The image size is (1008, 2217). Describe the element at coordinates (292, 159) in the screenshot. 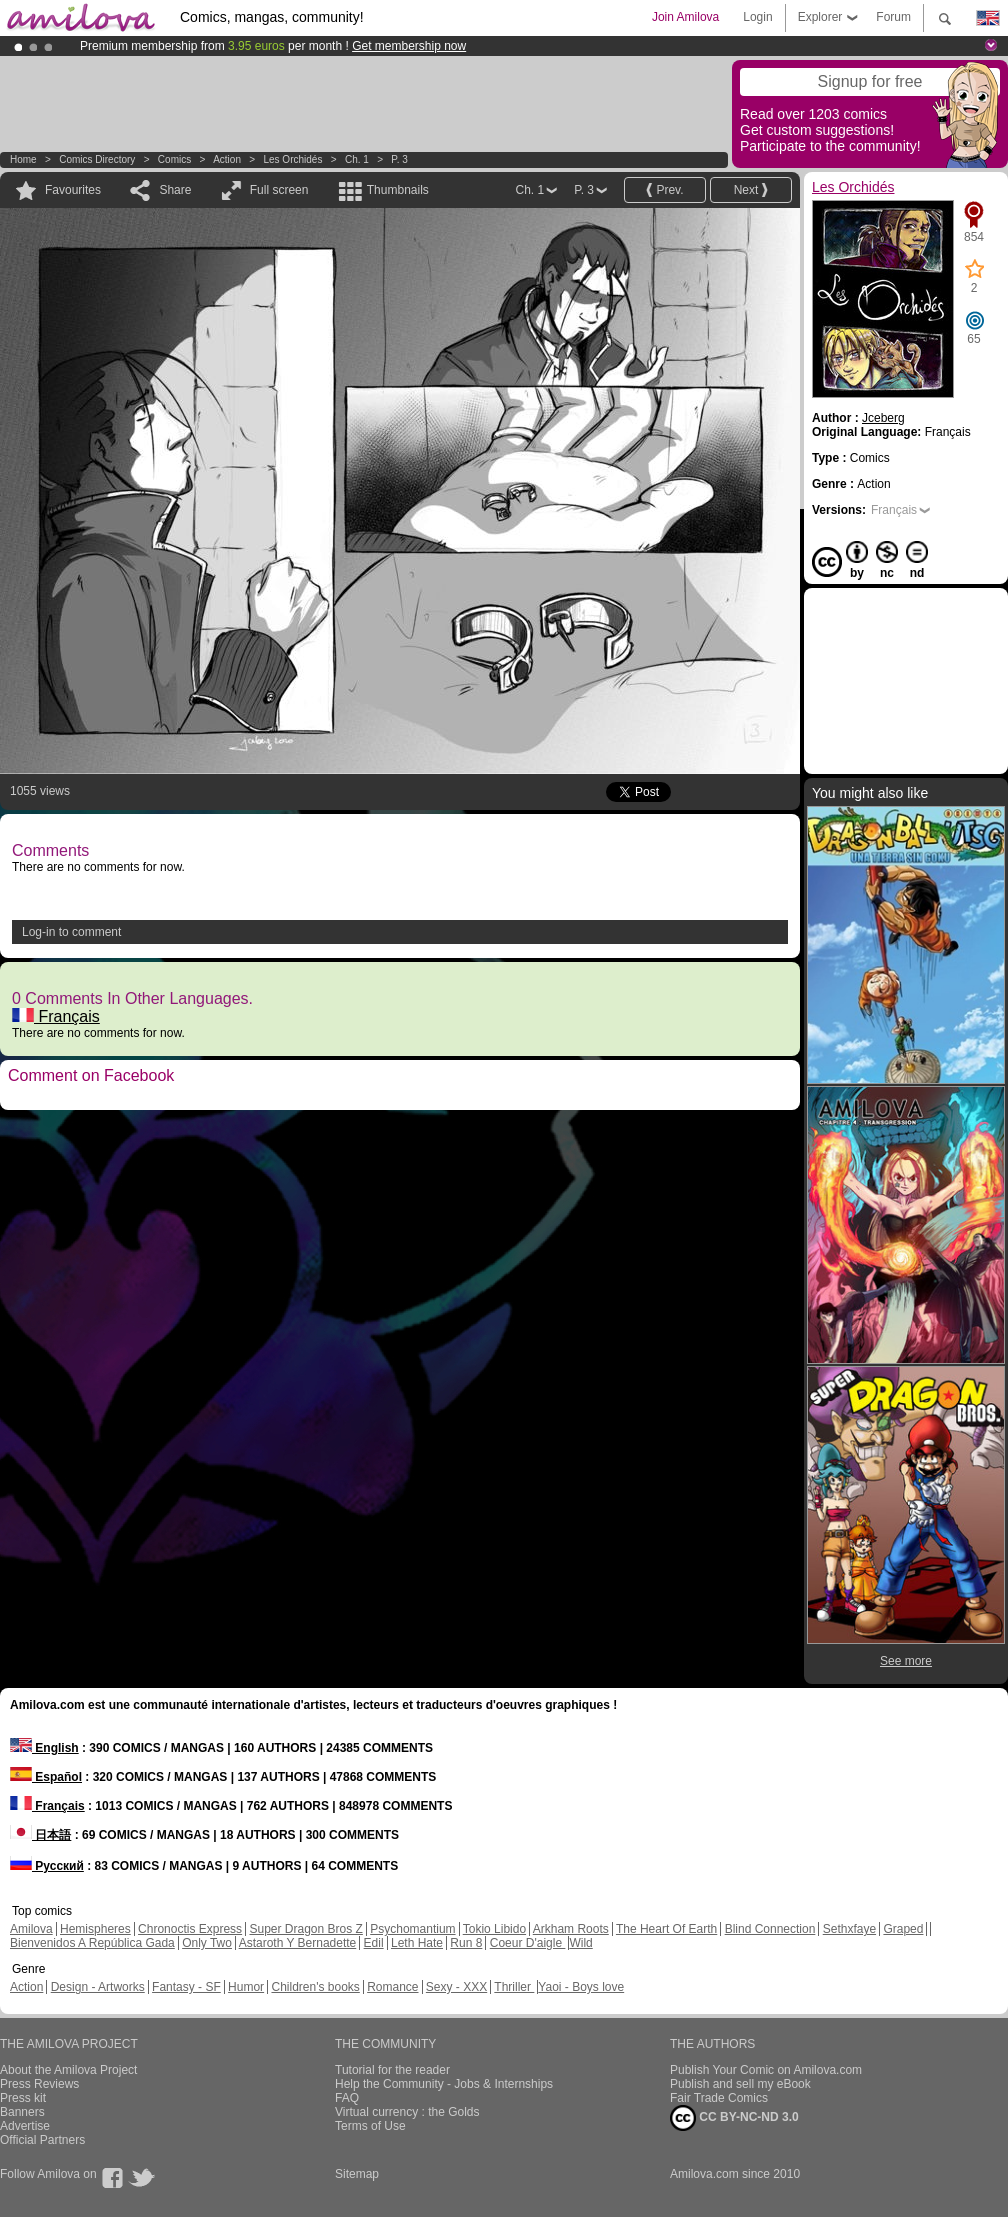

I see `Les Orchidés` at that location.